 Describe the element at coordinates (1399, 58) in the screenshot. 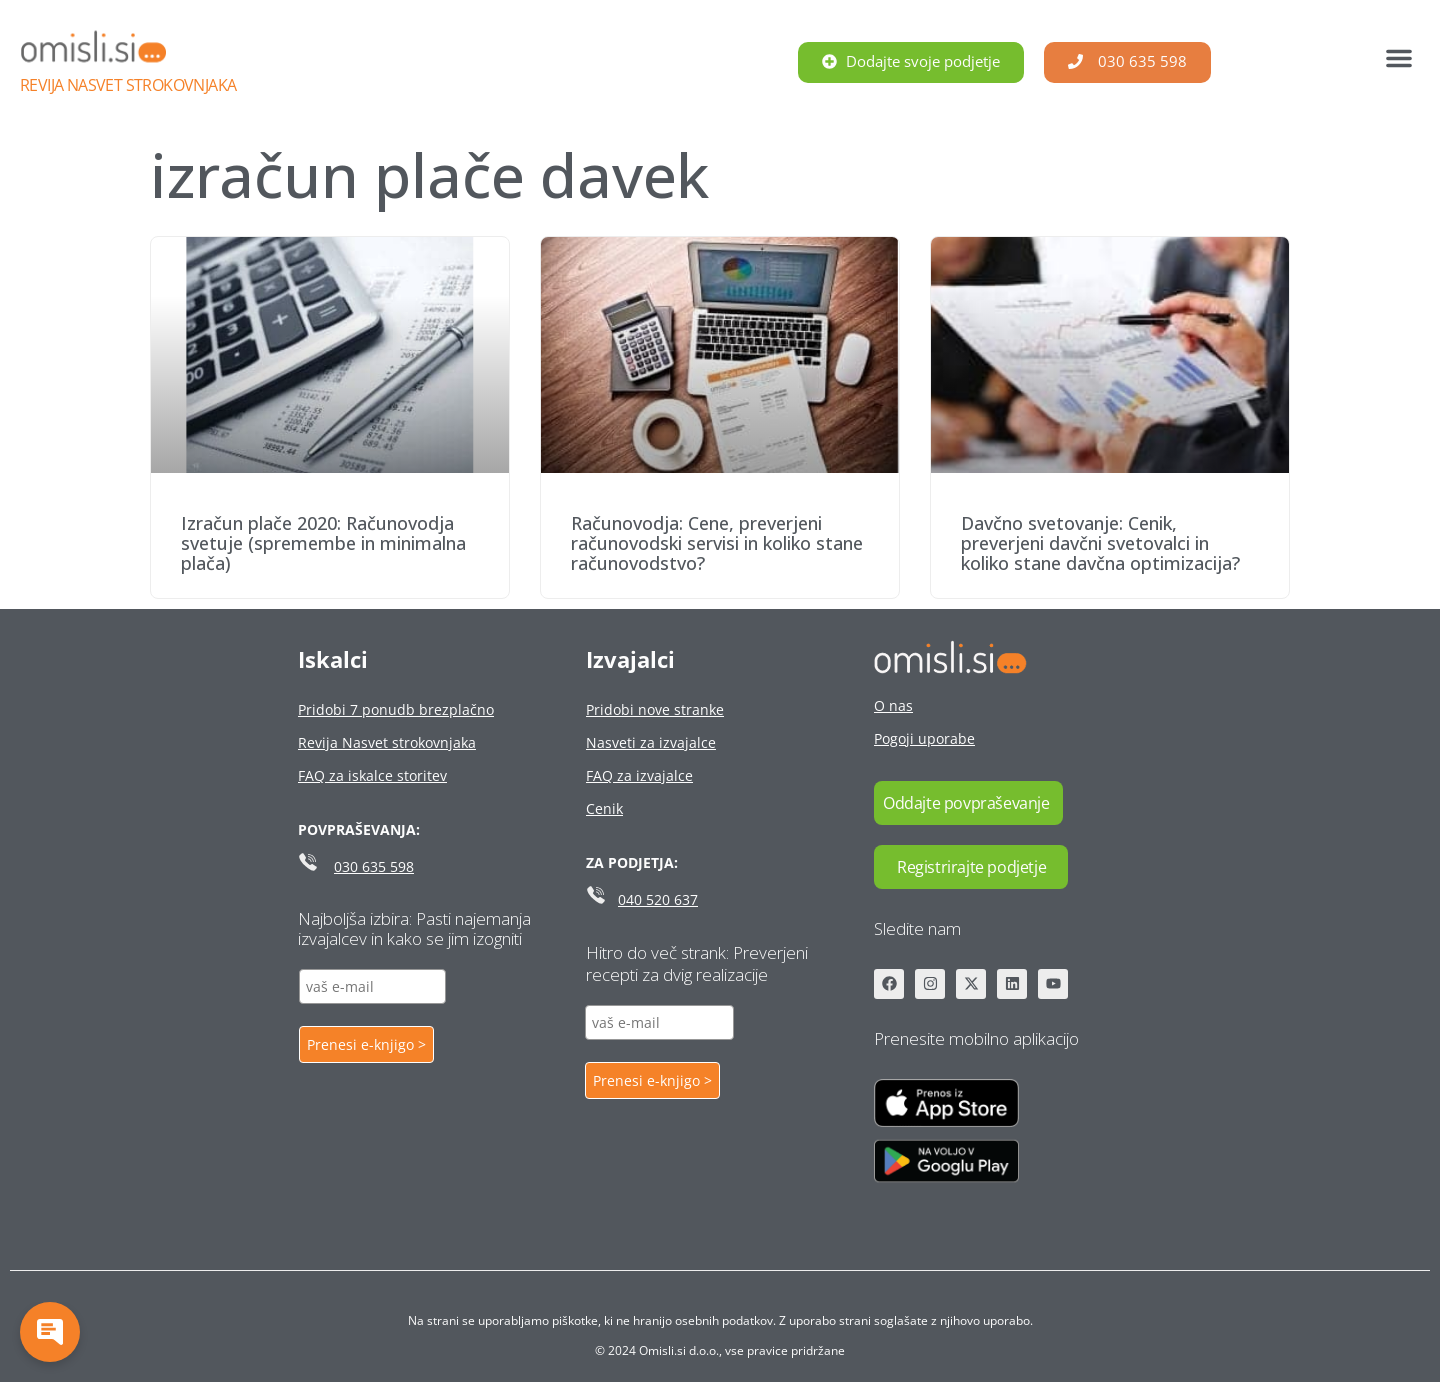

I see `[button]` at that location.